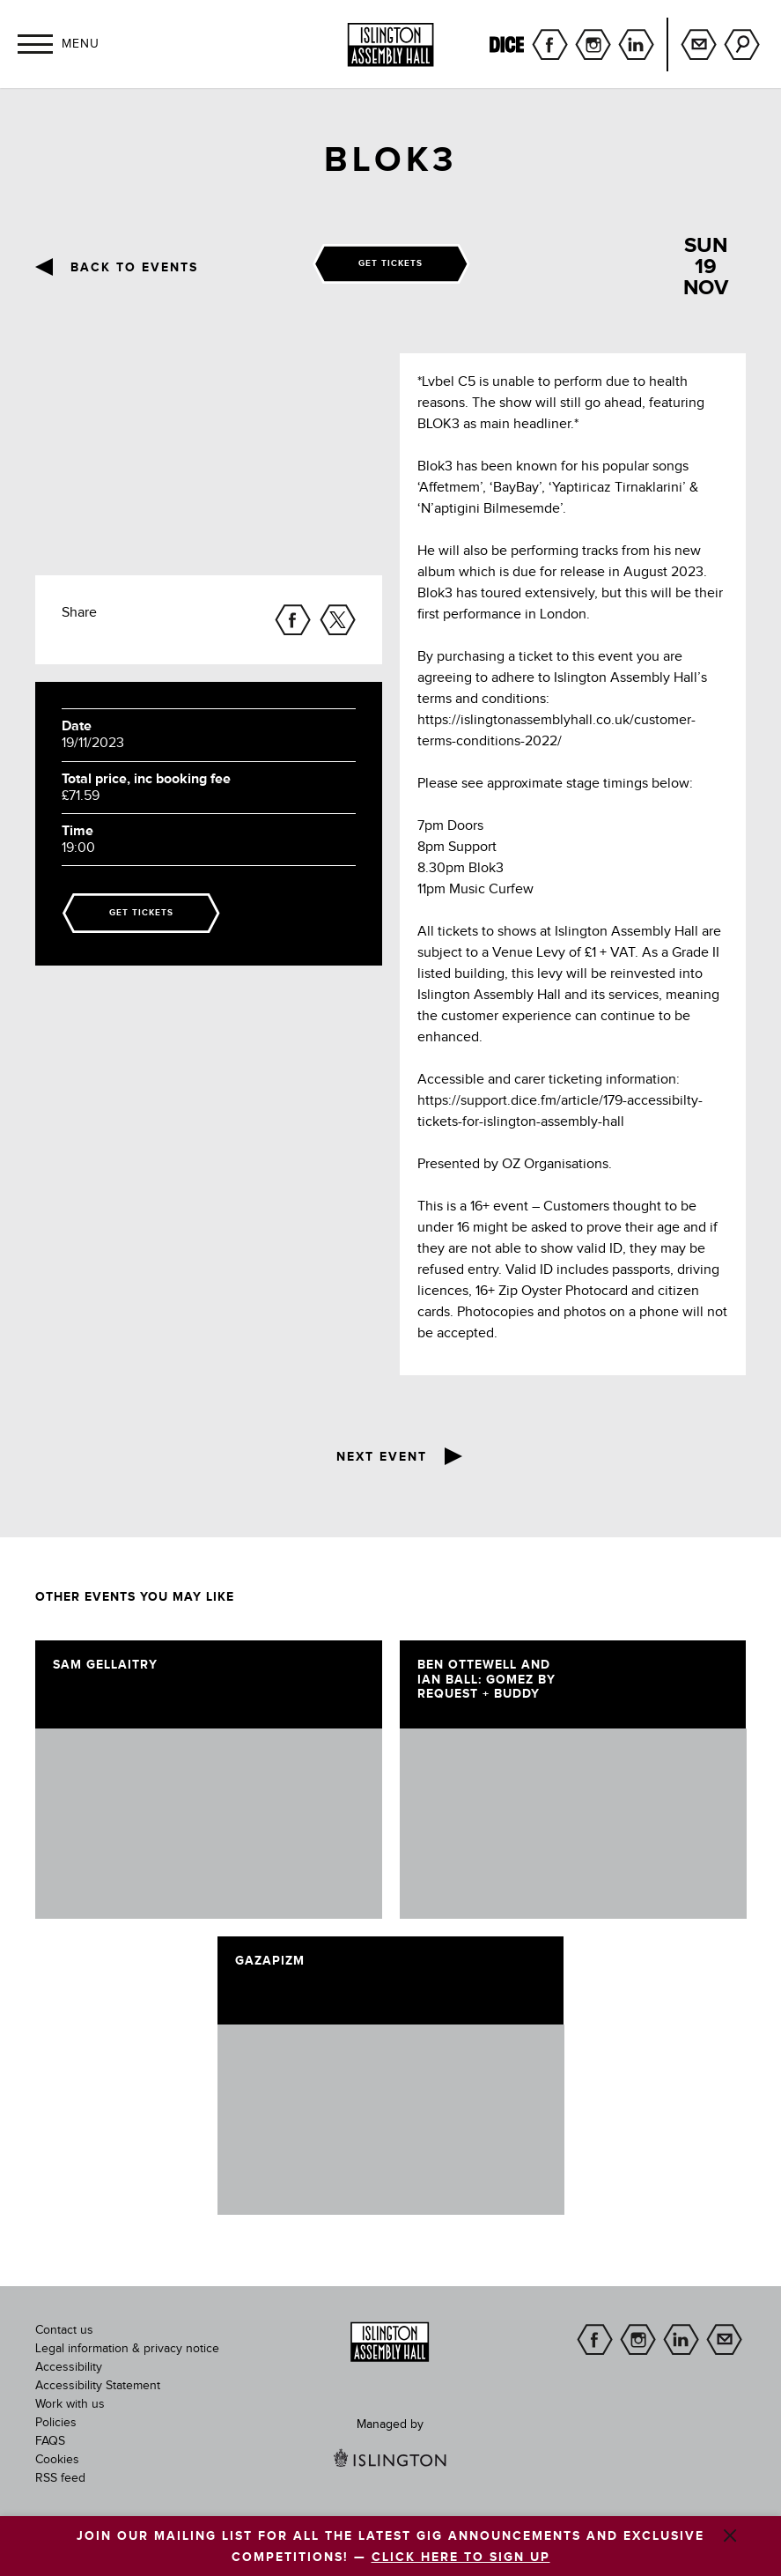 This screenshot has width=781, height=2576. I want to click on Cookies, so click(57, 2460).